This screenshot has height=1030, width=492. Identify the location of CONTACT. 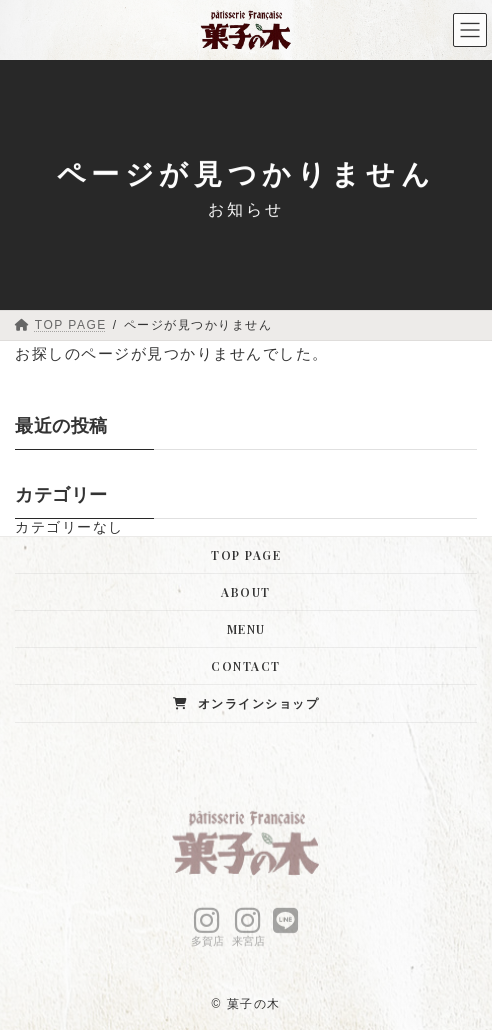
(246, 666).